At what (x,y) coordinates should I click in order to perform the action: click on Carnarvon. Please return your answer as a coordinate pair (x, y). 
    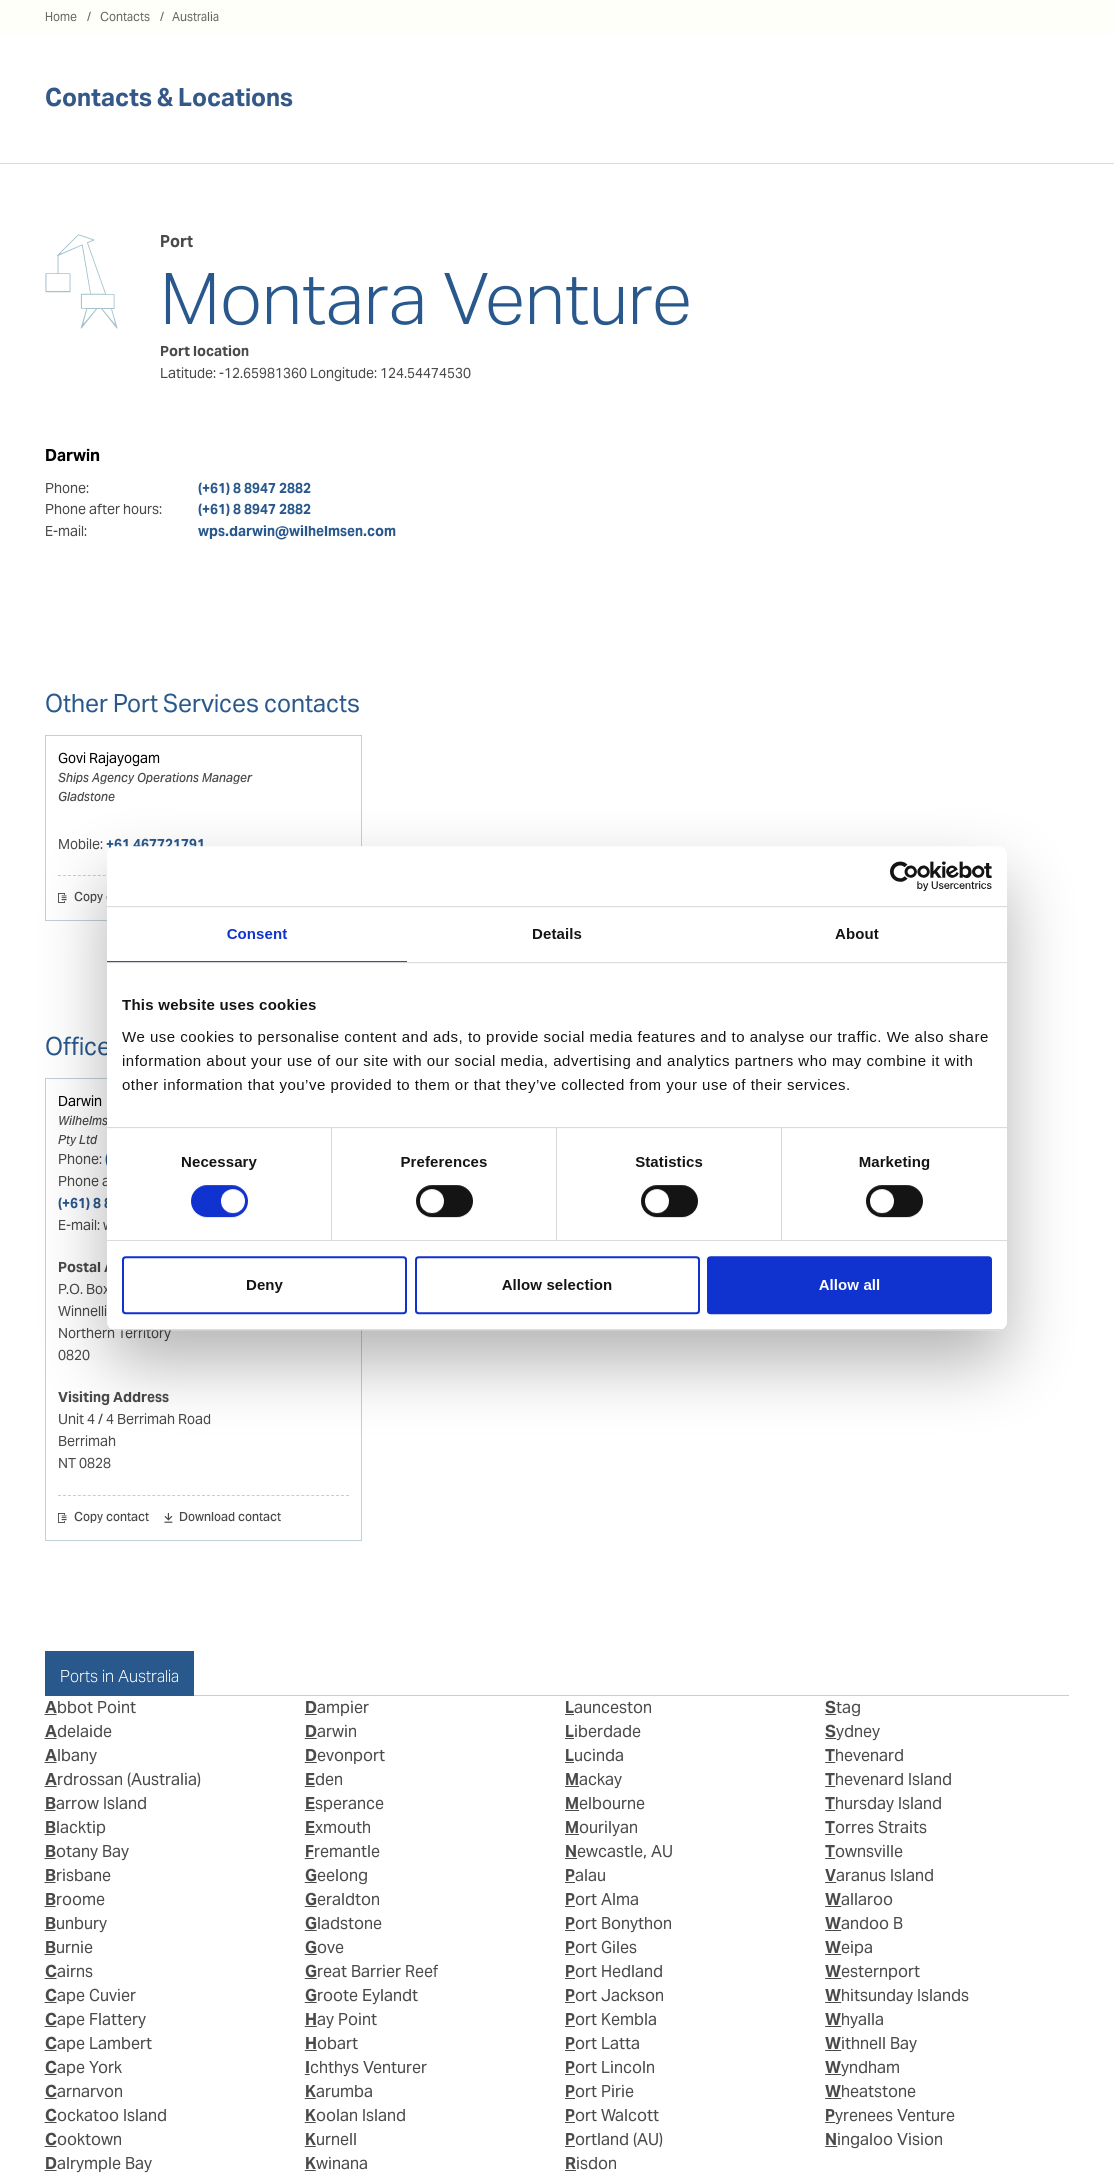
    Looking at the image, I should click on (84, 2091).